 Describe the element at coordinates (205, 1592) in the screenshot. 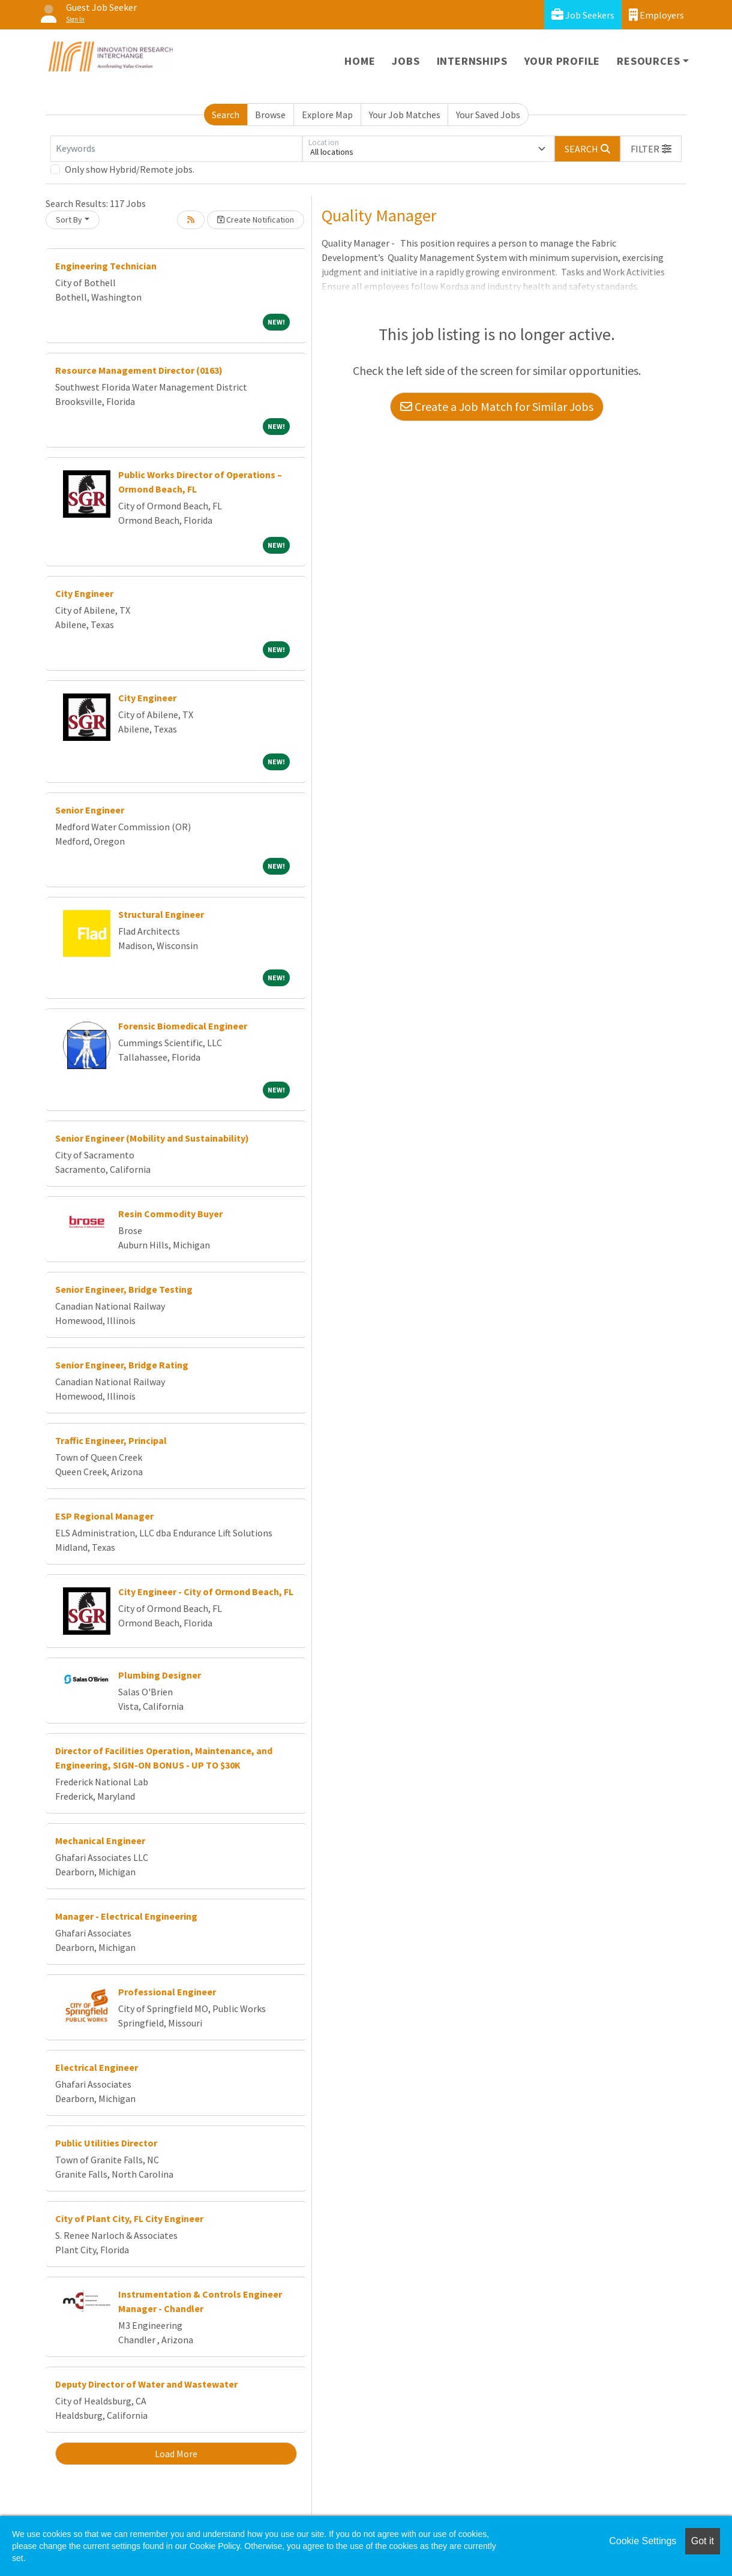

I see `City Engineer - City of Ormond Beach, FL` at that location.